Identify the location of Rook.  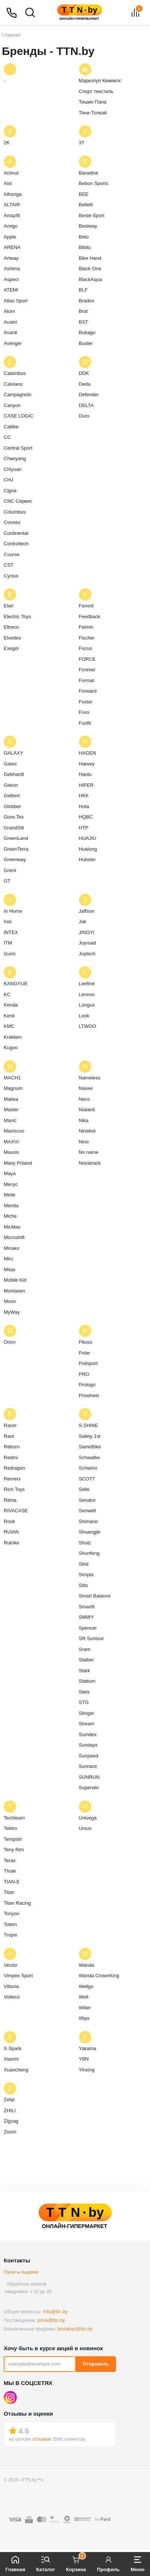
(9, 1521).